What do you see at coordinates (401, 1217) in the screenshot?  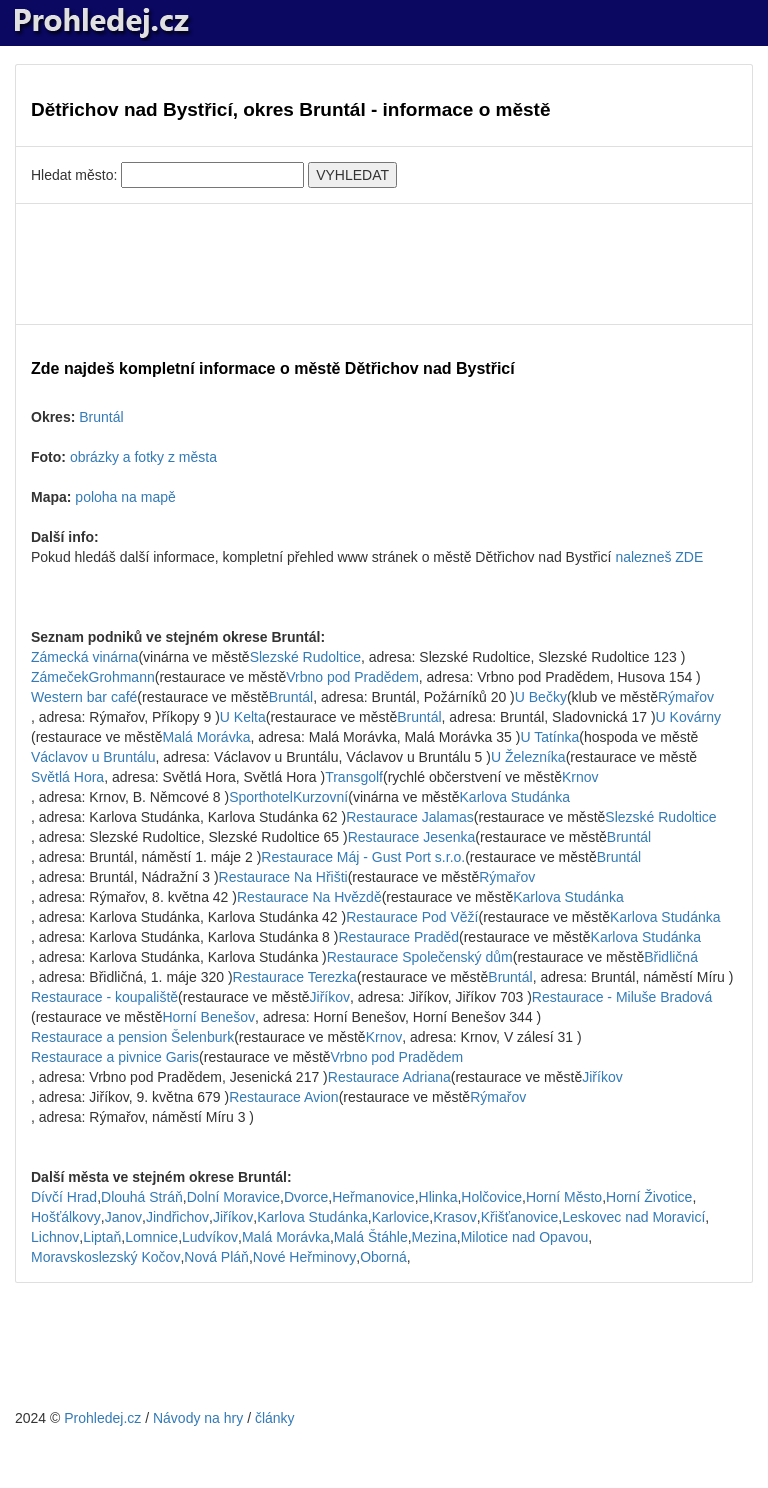 I see `Karlovice` at bounding box center [401, 1217].